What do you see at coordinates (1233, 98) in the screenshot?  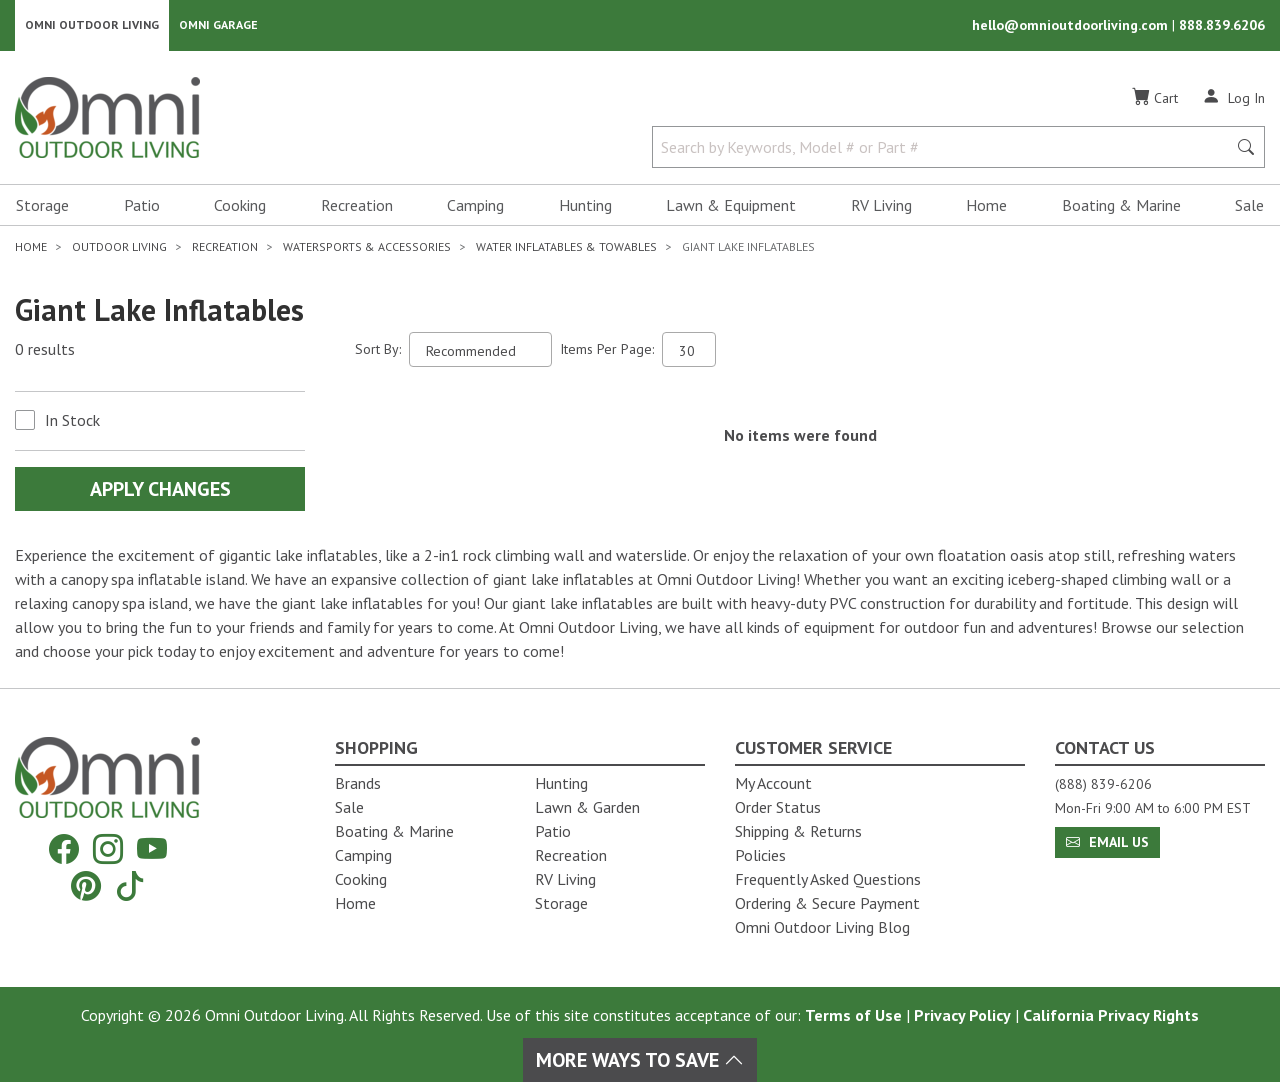 I see `[Log In]` at bounding box center [1233, 98].